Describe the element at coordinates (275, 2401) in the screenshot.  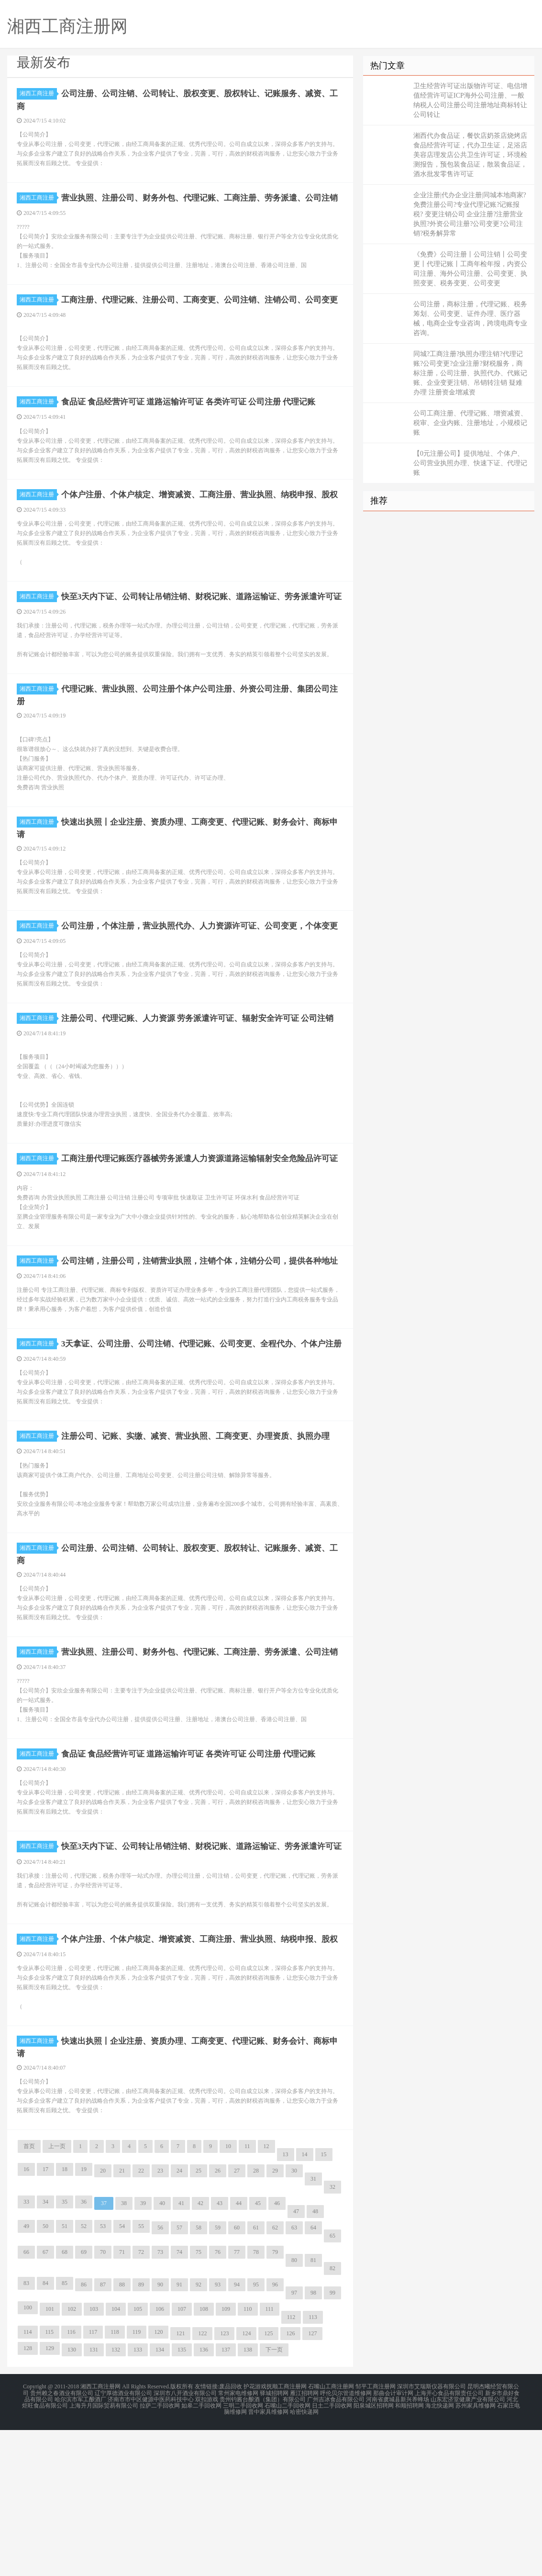
I see `79` at that location.